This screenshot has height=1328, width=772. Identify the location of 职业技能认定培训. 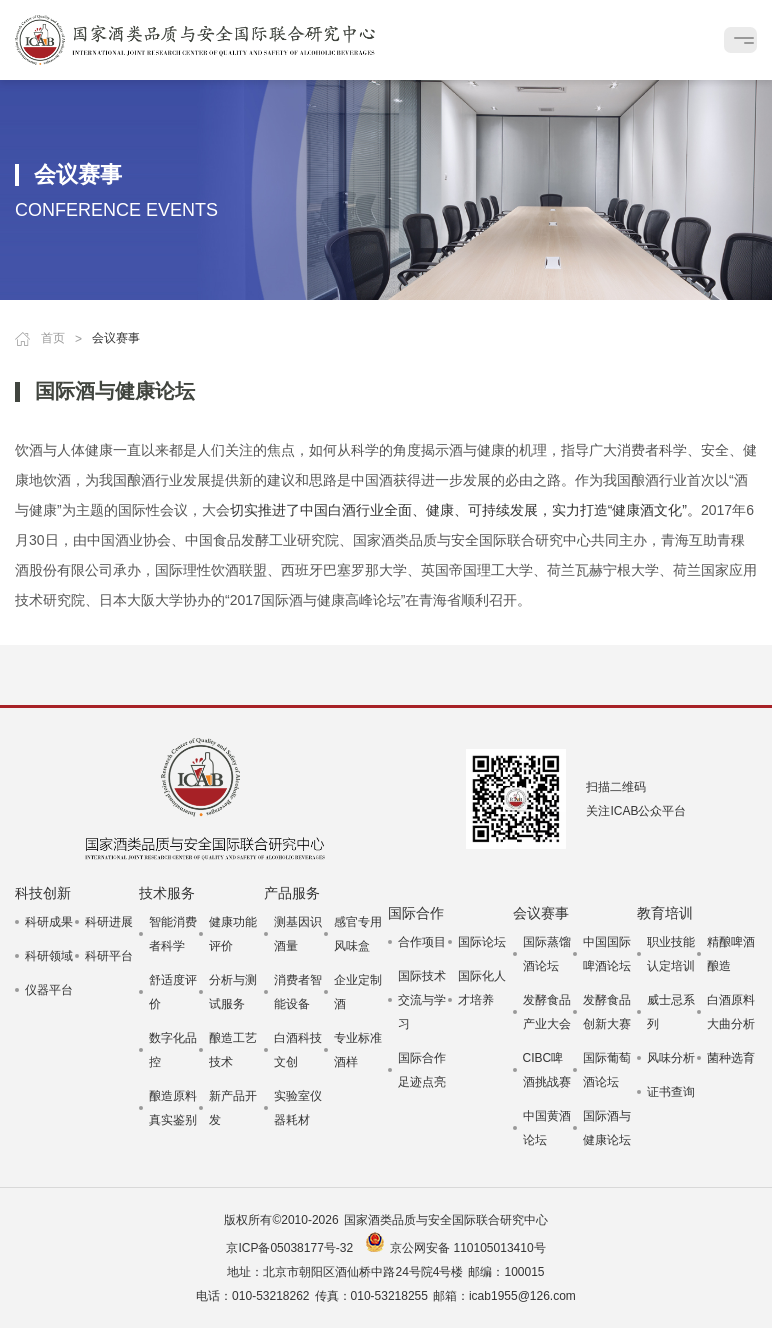
(671, 954).